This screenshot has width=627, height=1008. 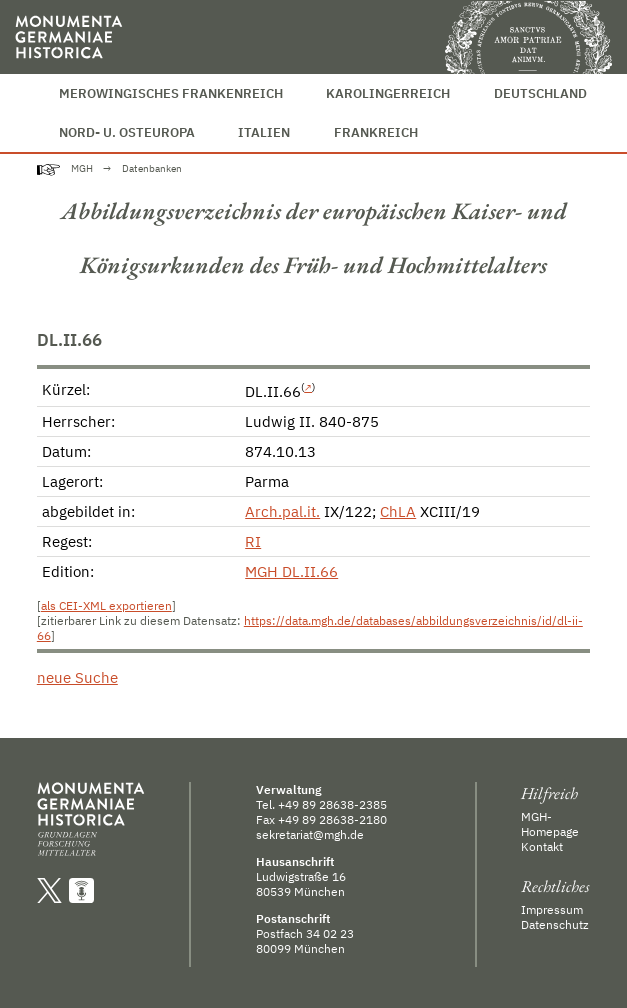 What do you see at coordinates (106, 605) in the screenshot?
I see `als CEI-XML exportieren` at bounding box center [106, 605].